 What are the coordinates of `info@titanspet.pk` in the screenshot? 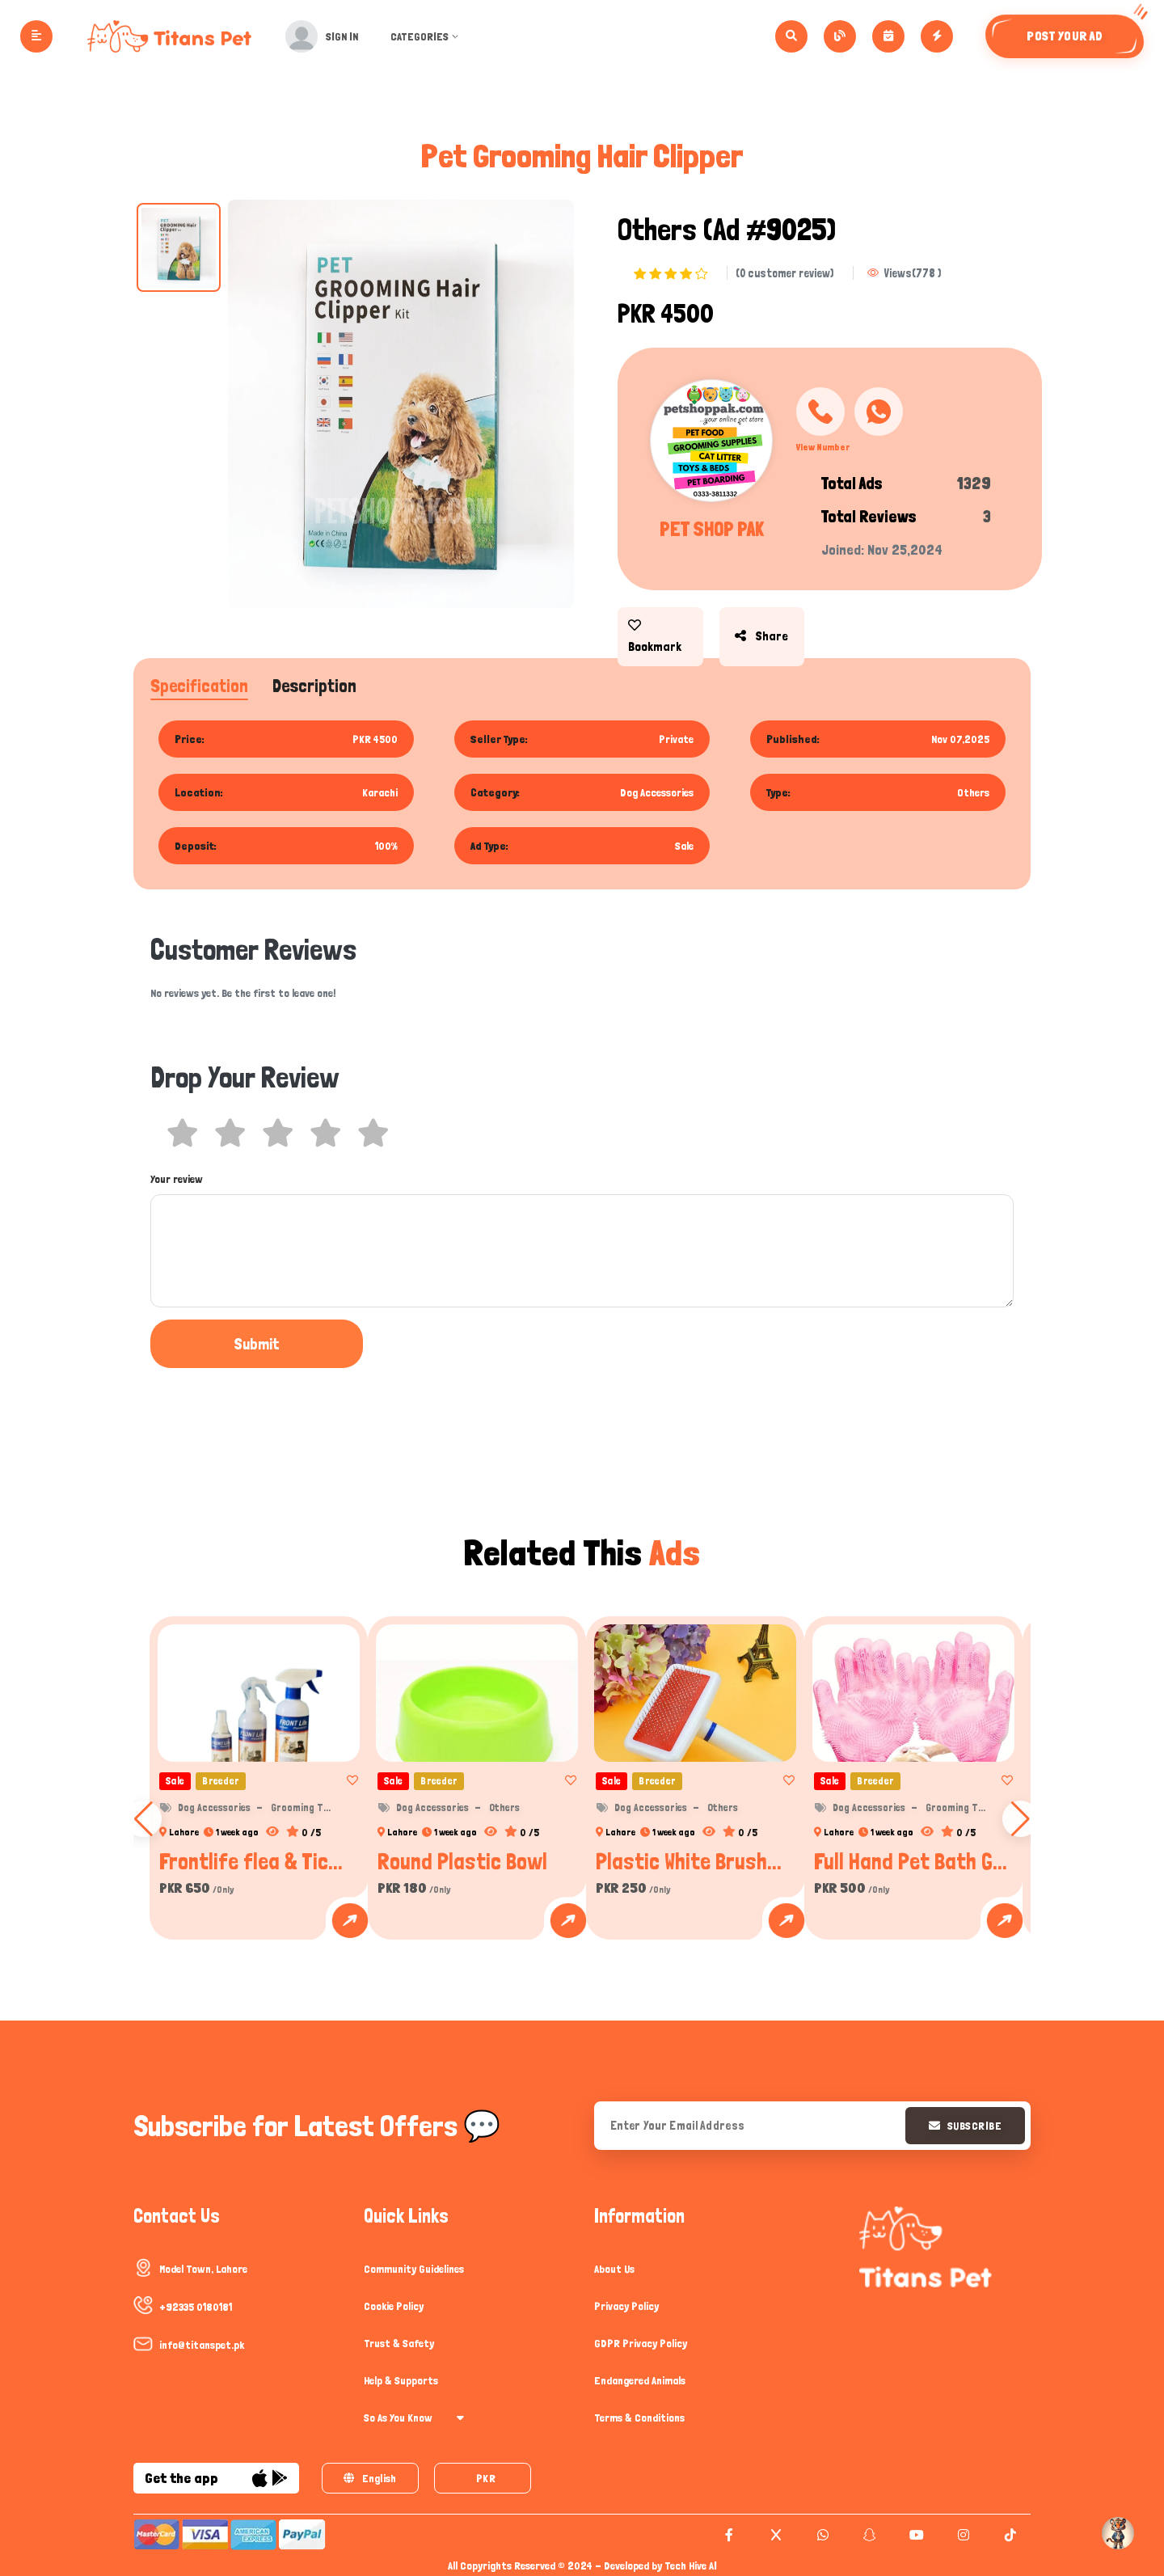 It's located at (201, 2344).